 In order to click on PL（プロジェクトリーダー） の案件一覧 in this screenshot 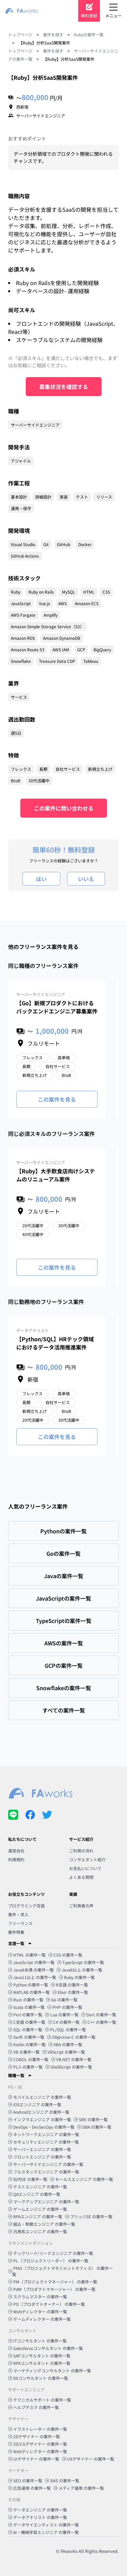, I will do `click(48, 2260)`.